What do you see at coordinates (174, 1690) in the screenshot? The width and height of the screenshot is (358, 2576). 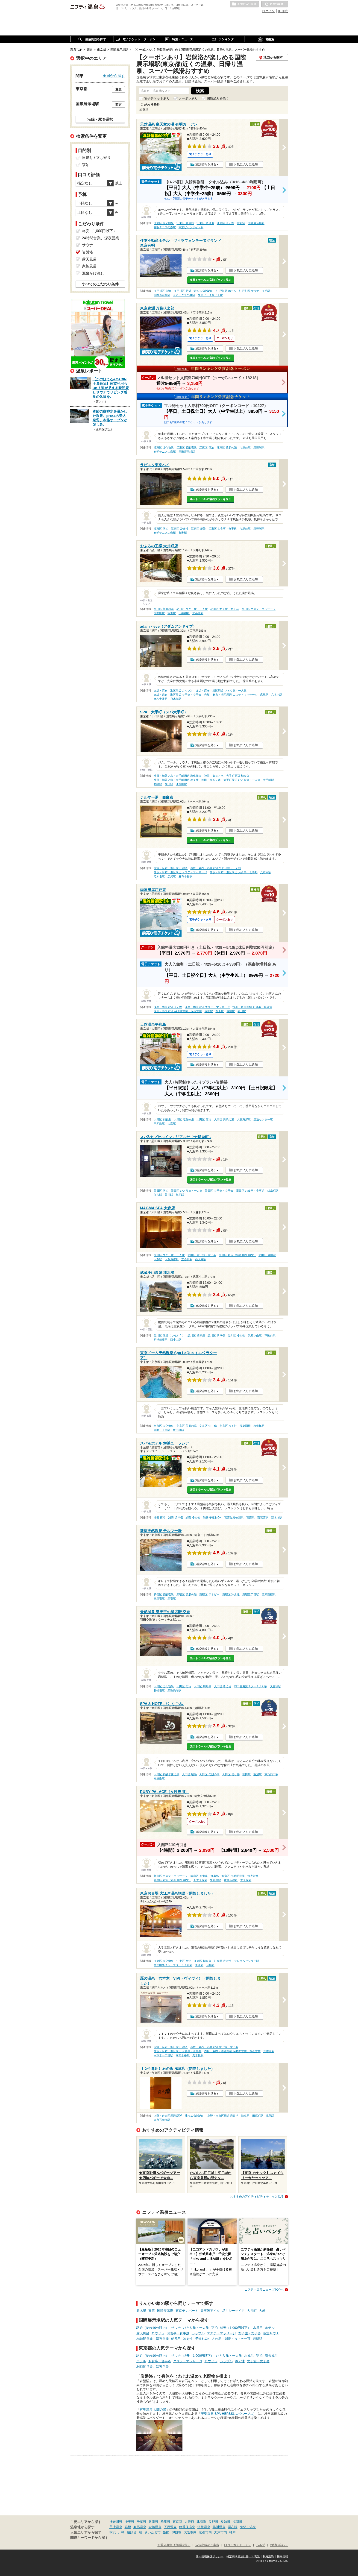 I see `新整備場駅` at bounding box center [174, 1690].